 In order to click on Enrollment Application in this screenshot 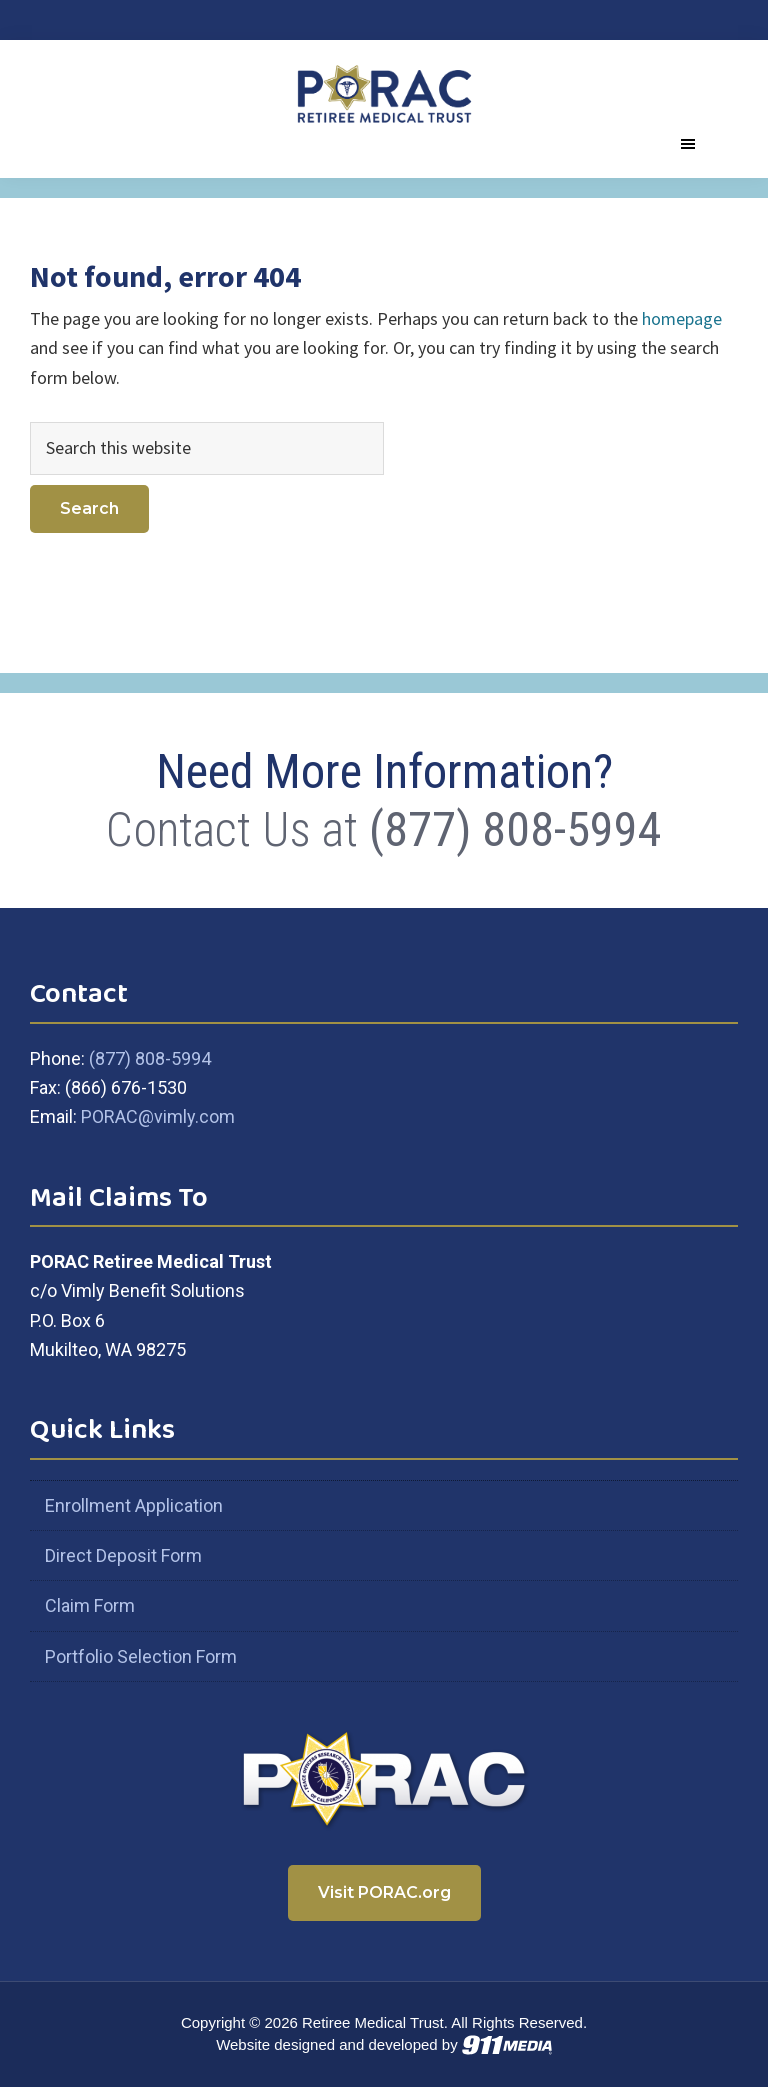, I will do `click(134, 1505)`.